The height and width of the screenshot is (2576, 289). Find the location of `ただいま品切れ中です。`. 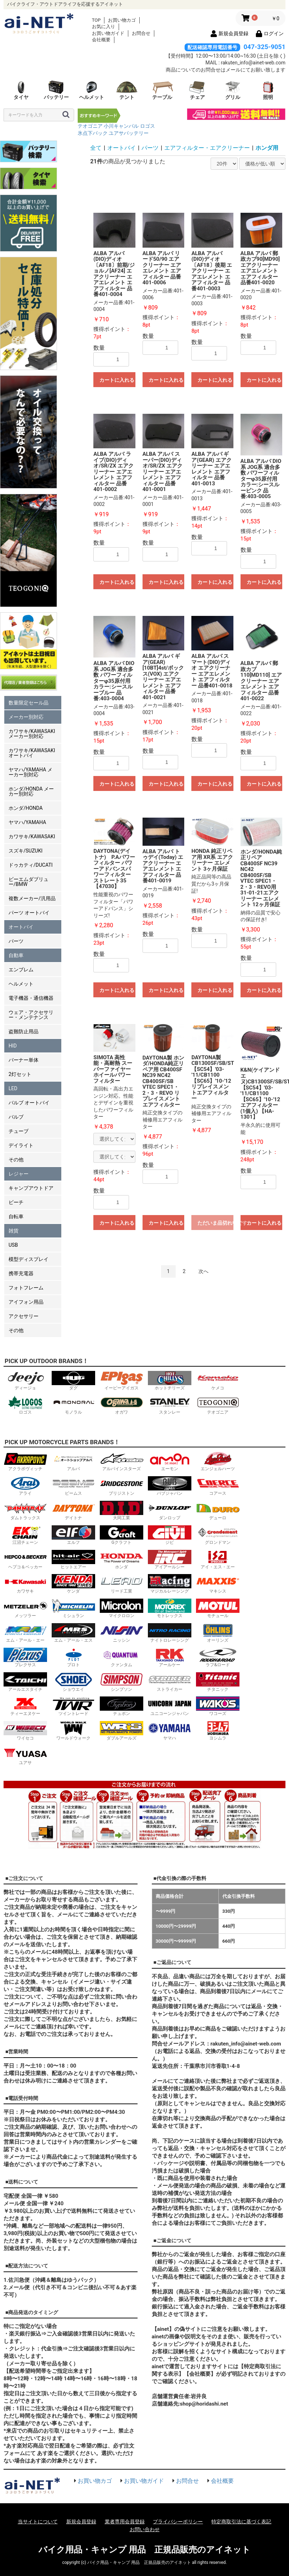

ただいま品切れ中です。 is located at coordinates (215, 1223).